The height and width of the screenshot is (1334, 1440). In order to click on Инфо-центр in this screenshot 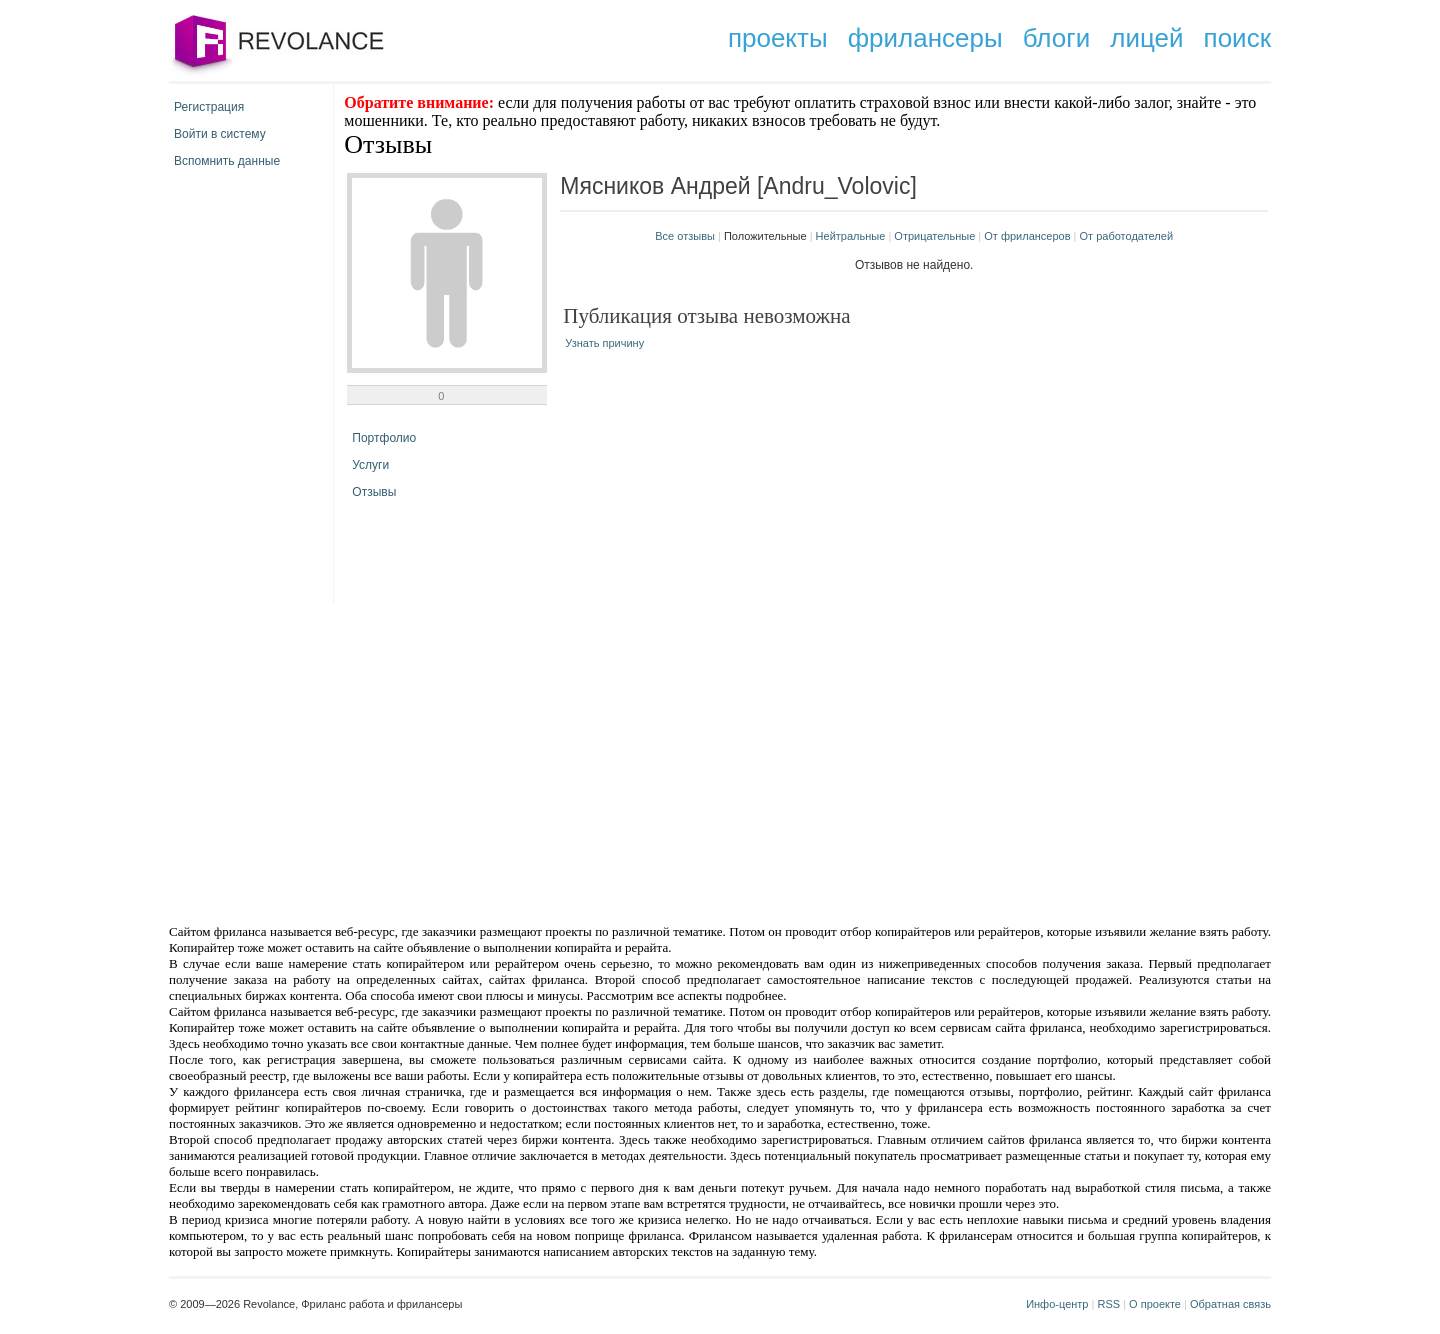, I will do `click(1057, 1304)`.